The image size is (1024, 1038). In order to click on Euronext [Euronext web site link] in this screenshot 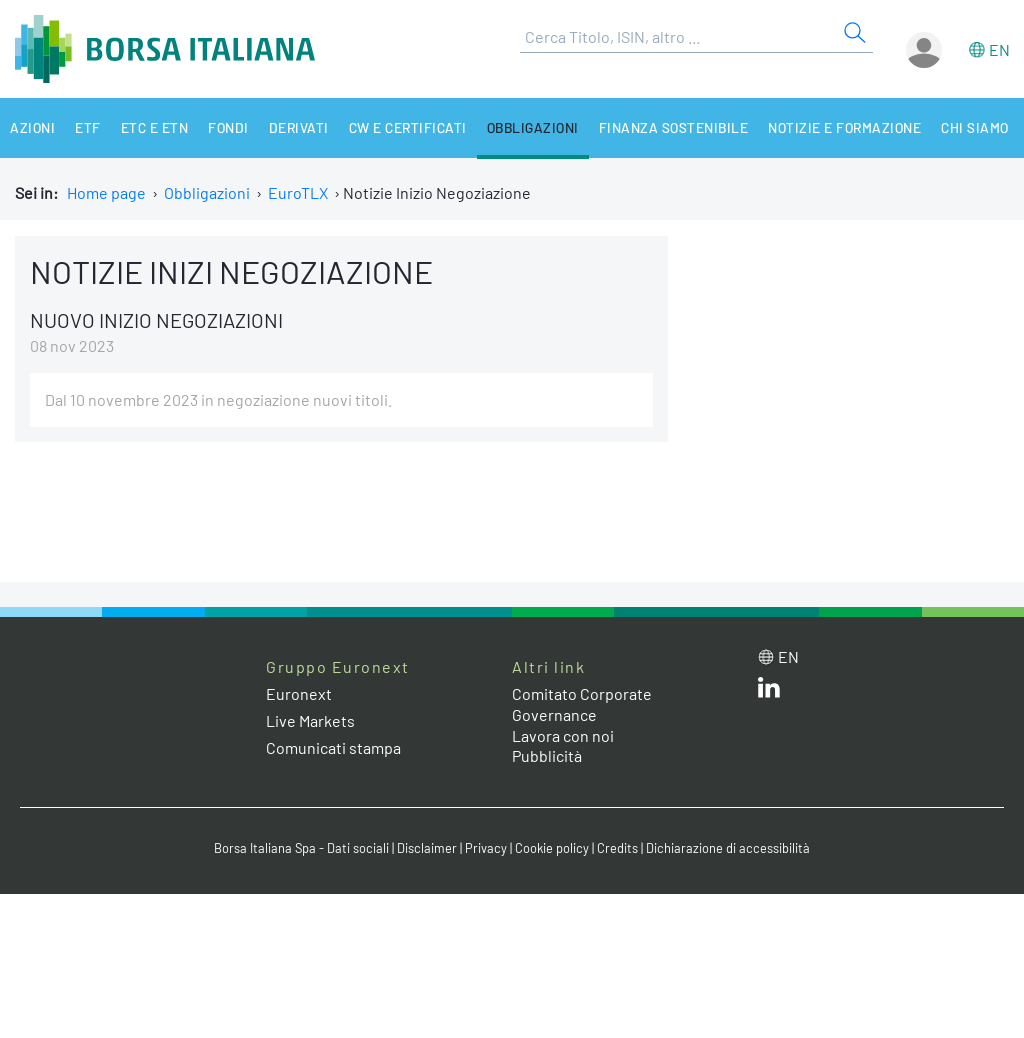, I will do `click(299, 693)`.